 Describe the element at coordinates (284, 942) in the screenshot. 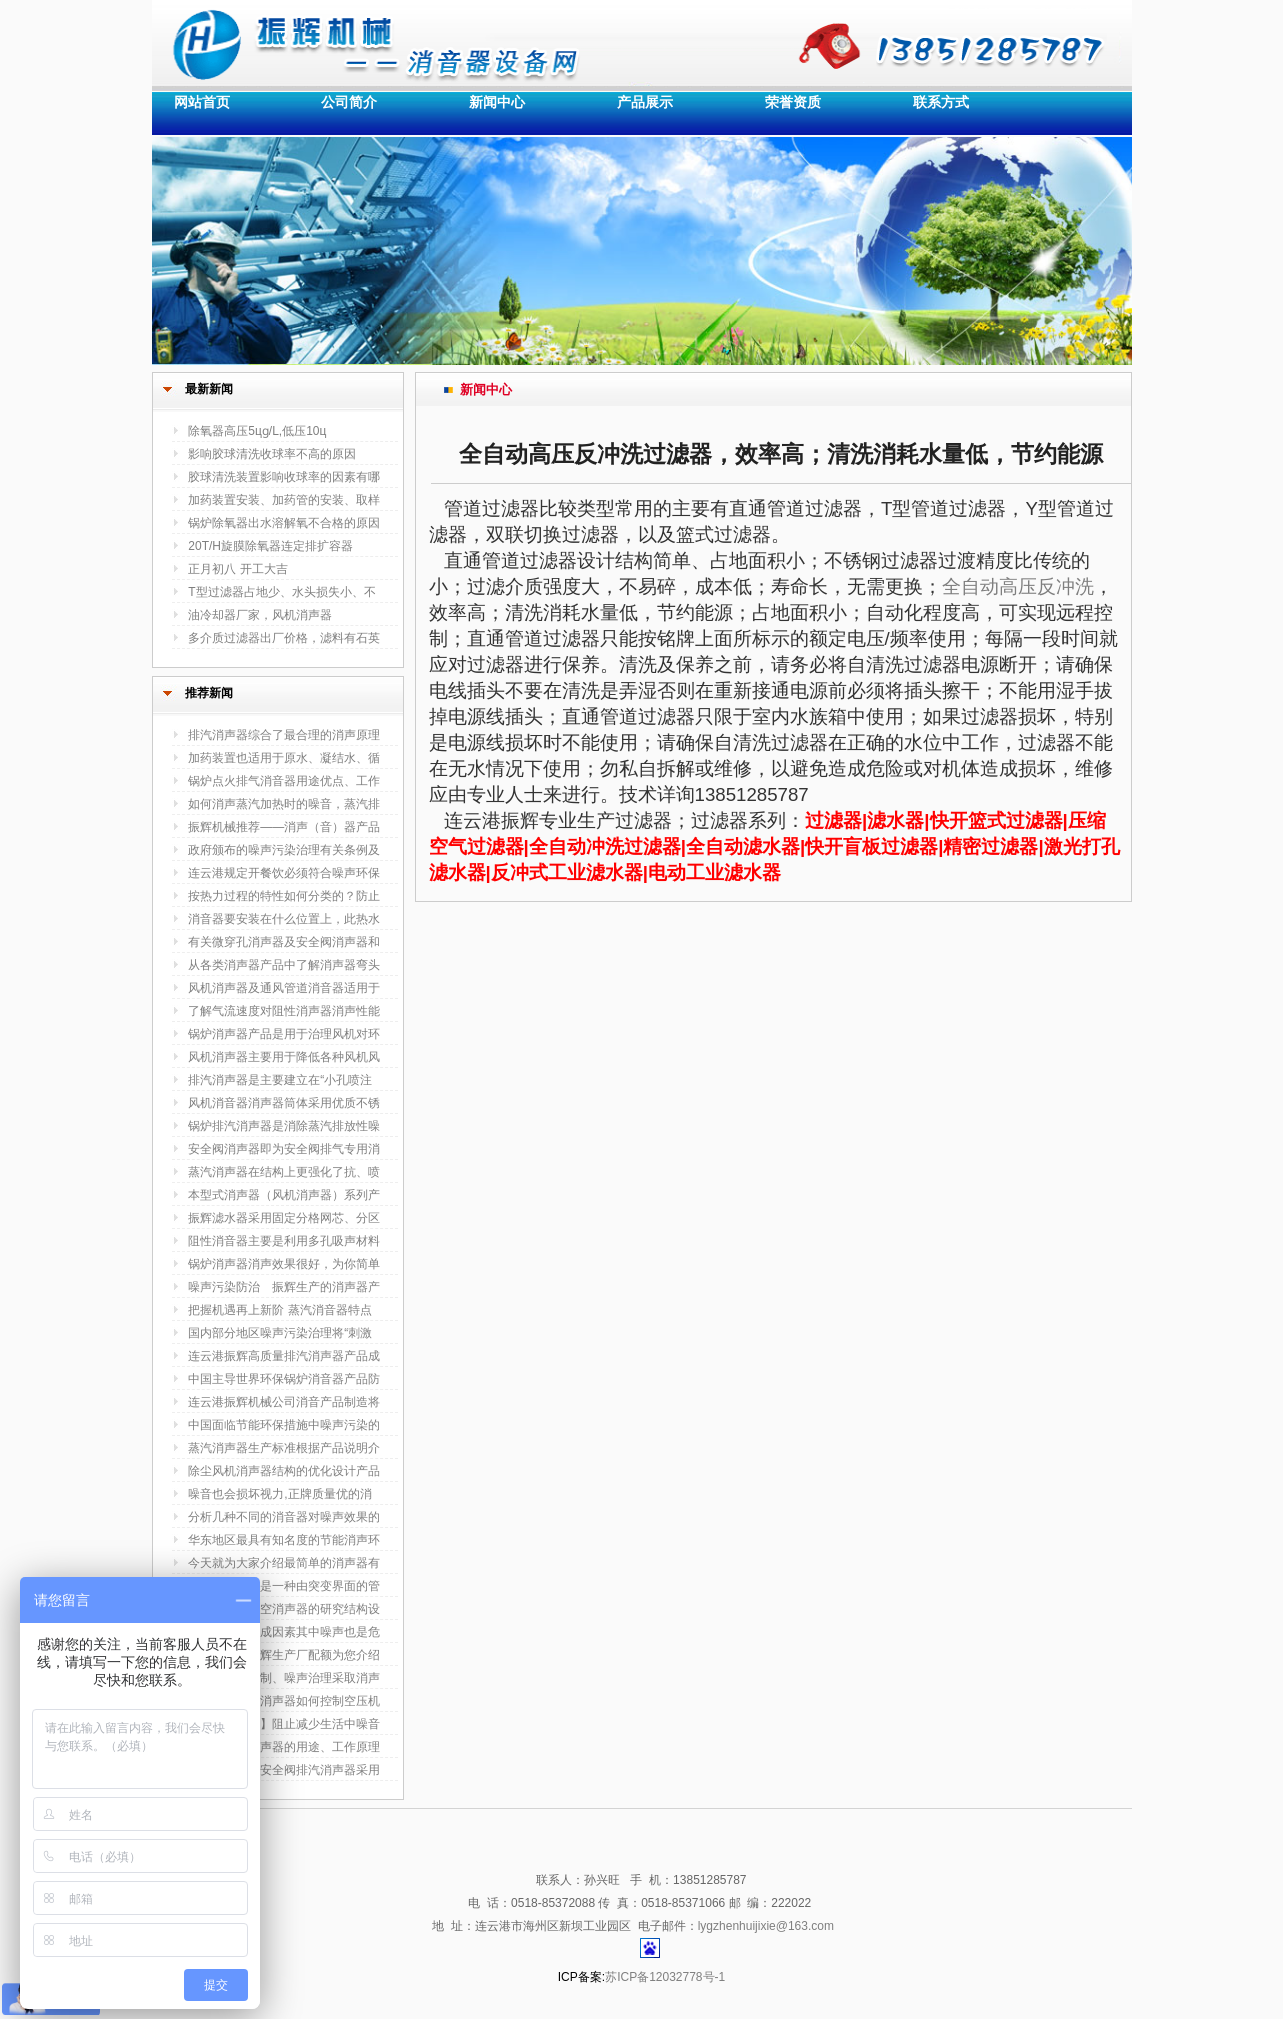

I see `有关微穿孔消声器及安全阀消声器和` at that location.